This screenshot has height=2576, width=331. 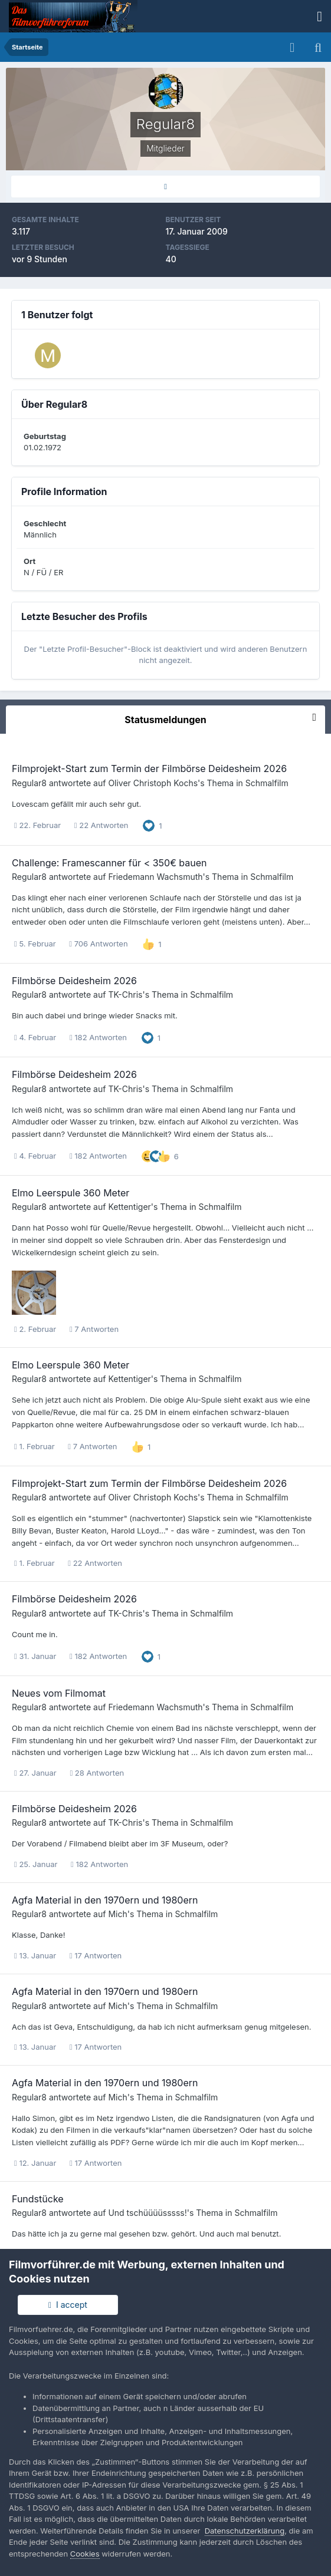 What do you see at coordinates (149, 768) in the screenshot?
I see `Filmprojekt-Start zum Termin der Filmbörse Deidesheim 2026` at bounding box center [149, 768].